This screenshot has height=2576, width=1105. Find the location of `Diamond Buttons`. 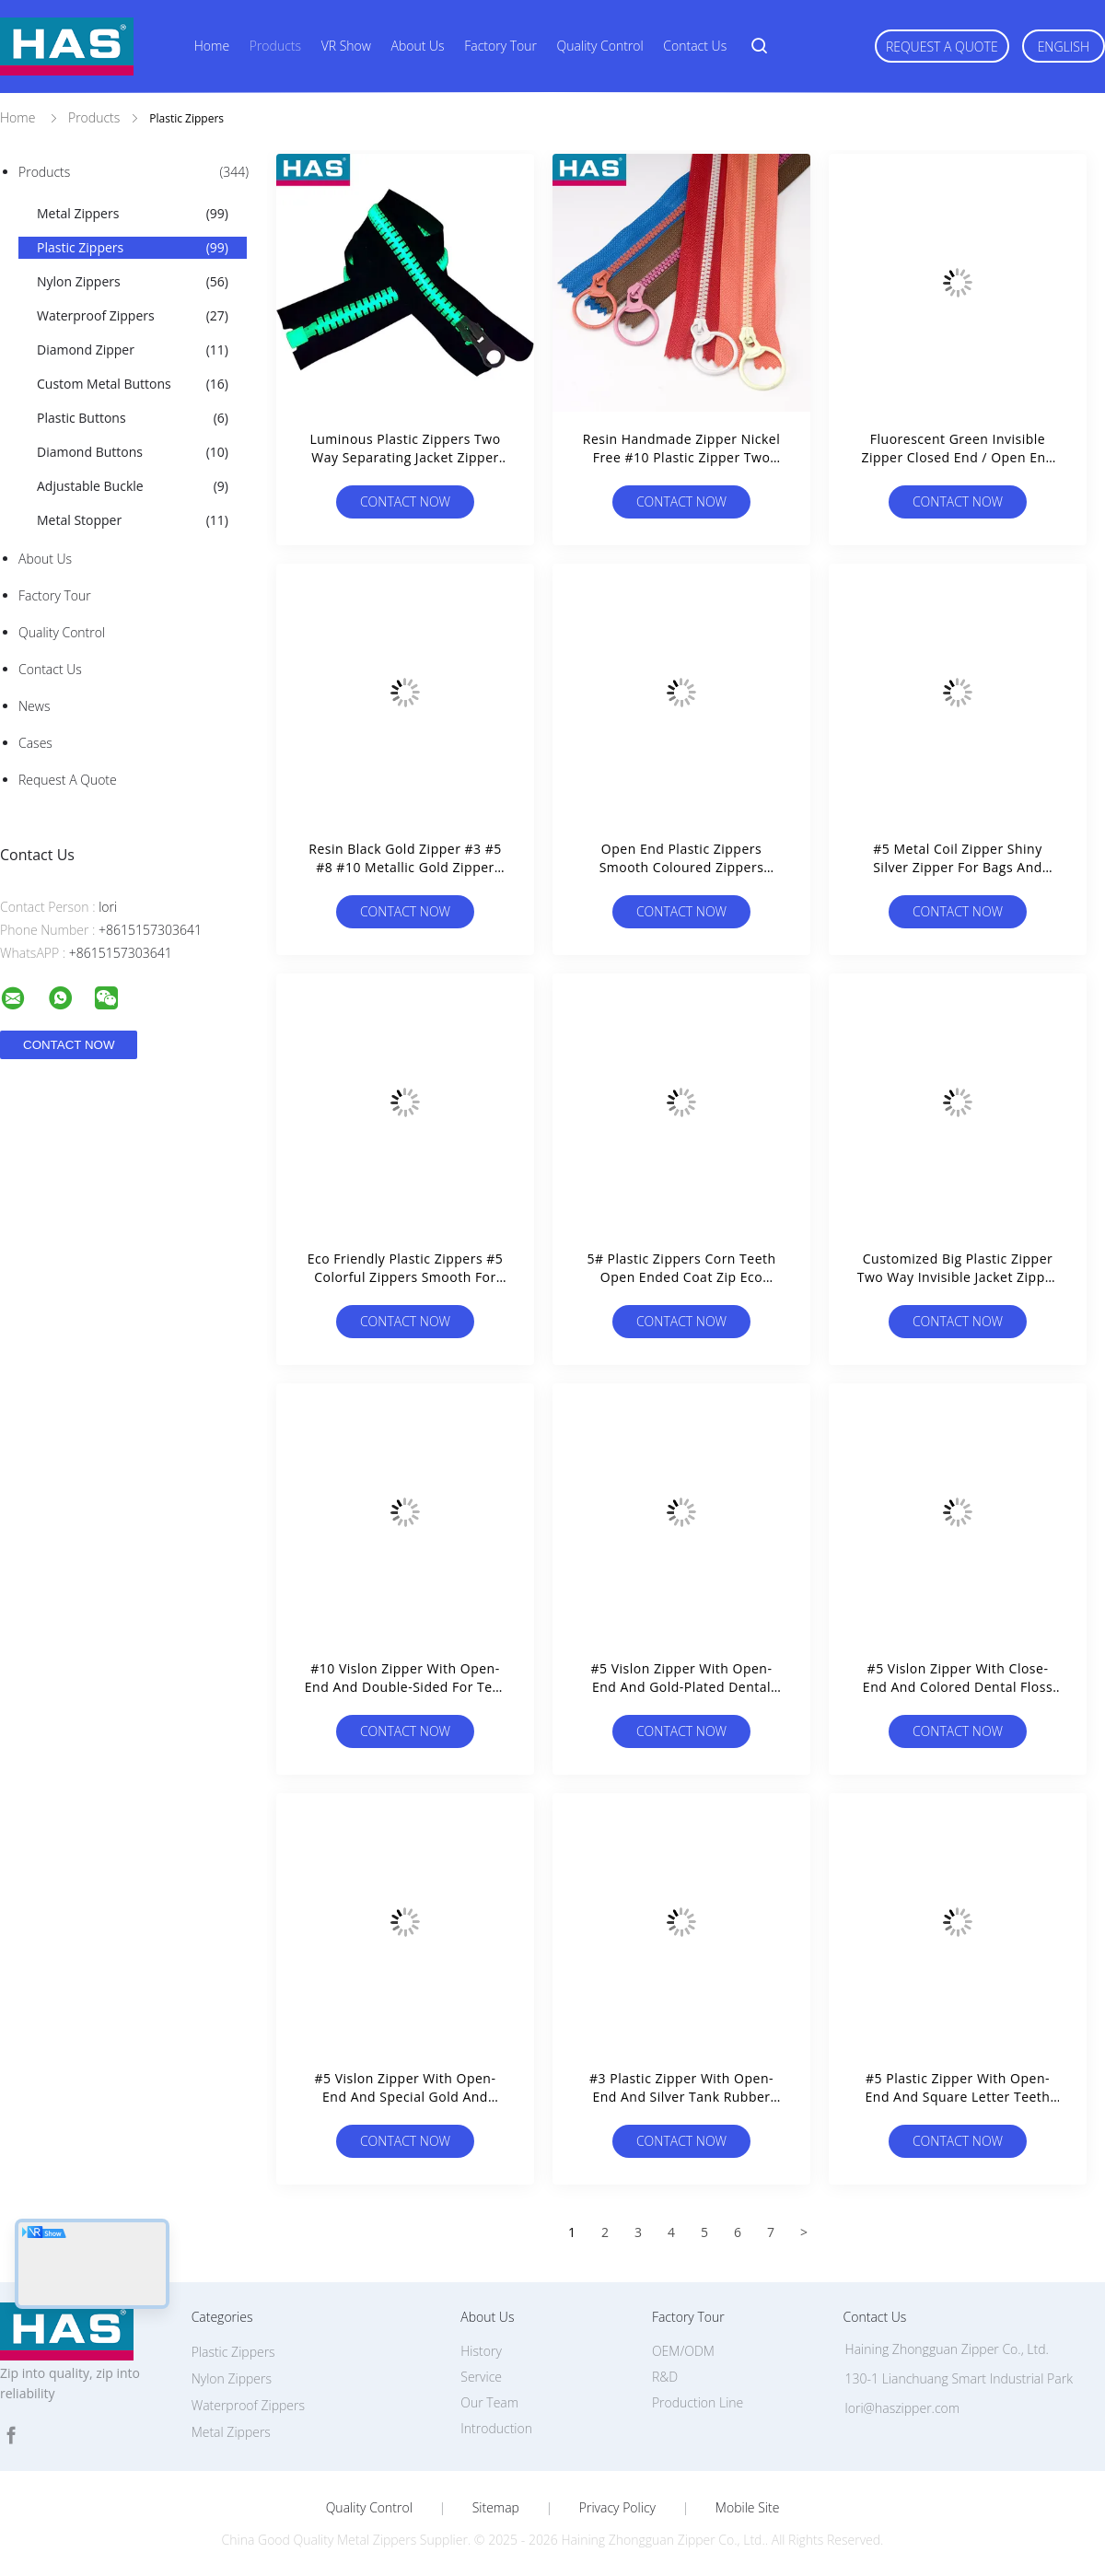

Diamond Buttons is located at coordinates (132, 452).